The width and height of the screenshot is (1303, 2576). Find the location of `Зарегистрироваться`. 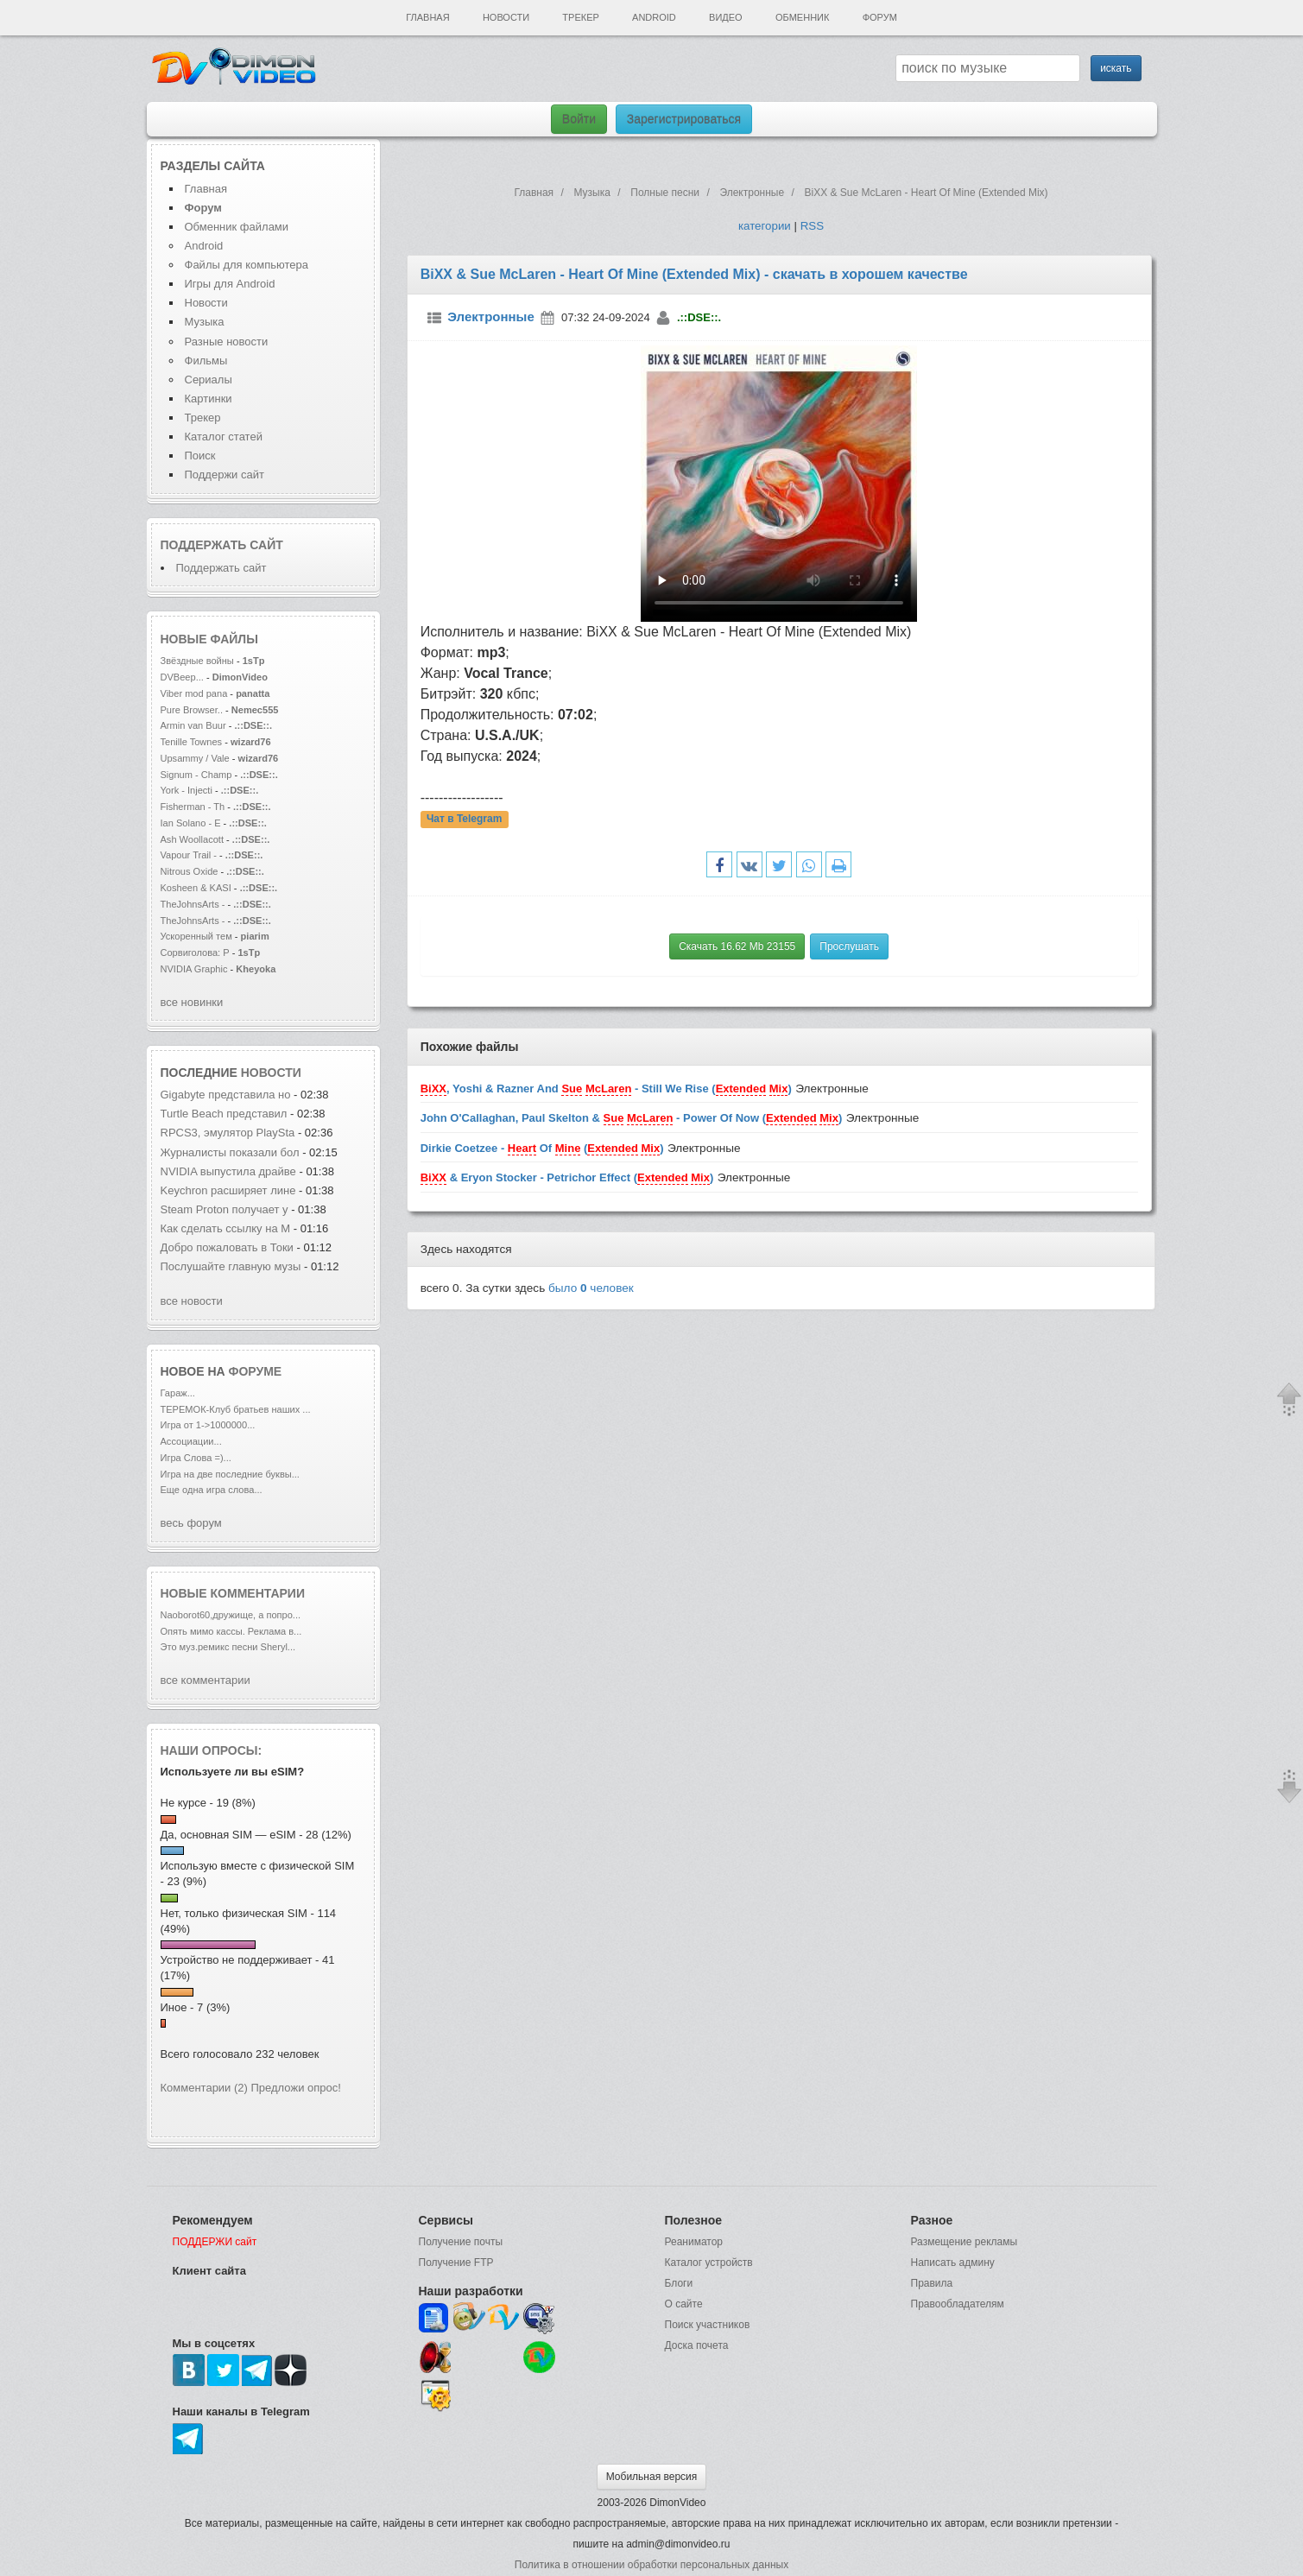

Зарегистрироваться is located at coordinates (684, 119).